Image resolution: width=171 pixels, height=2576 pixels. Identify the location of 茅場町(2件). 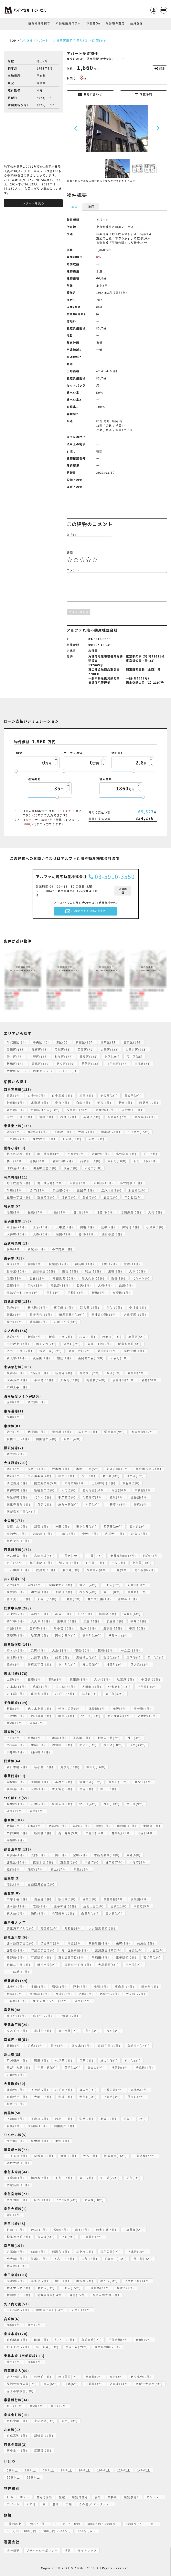
(15, 1840).